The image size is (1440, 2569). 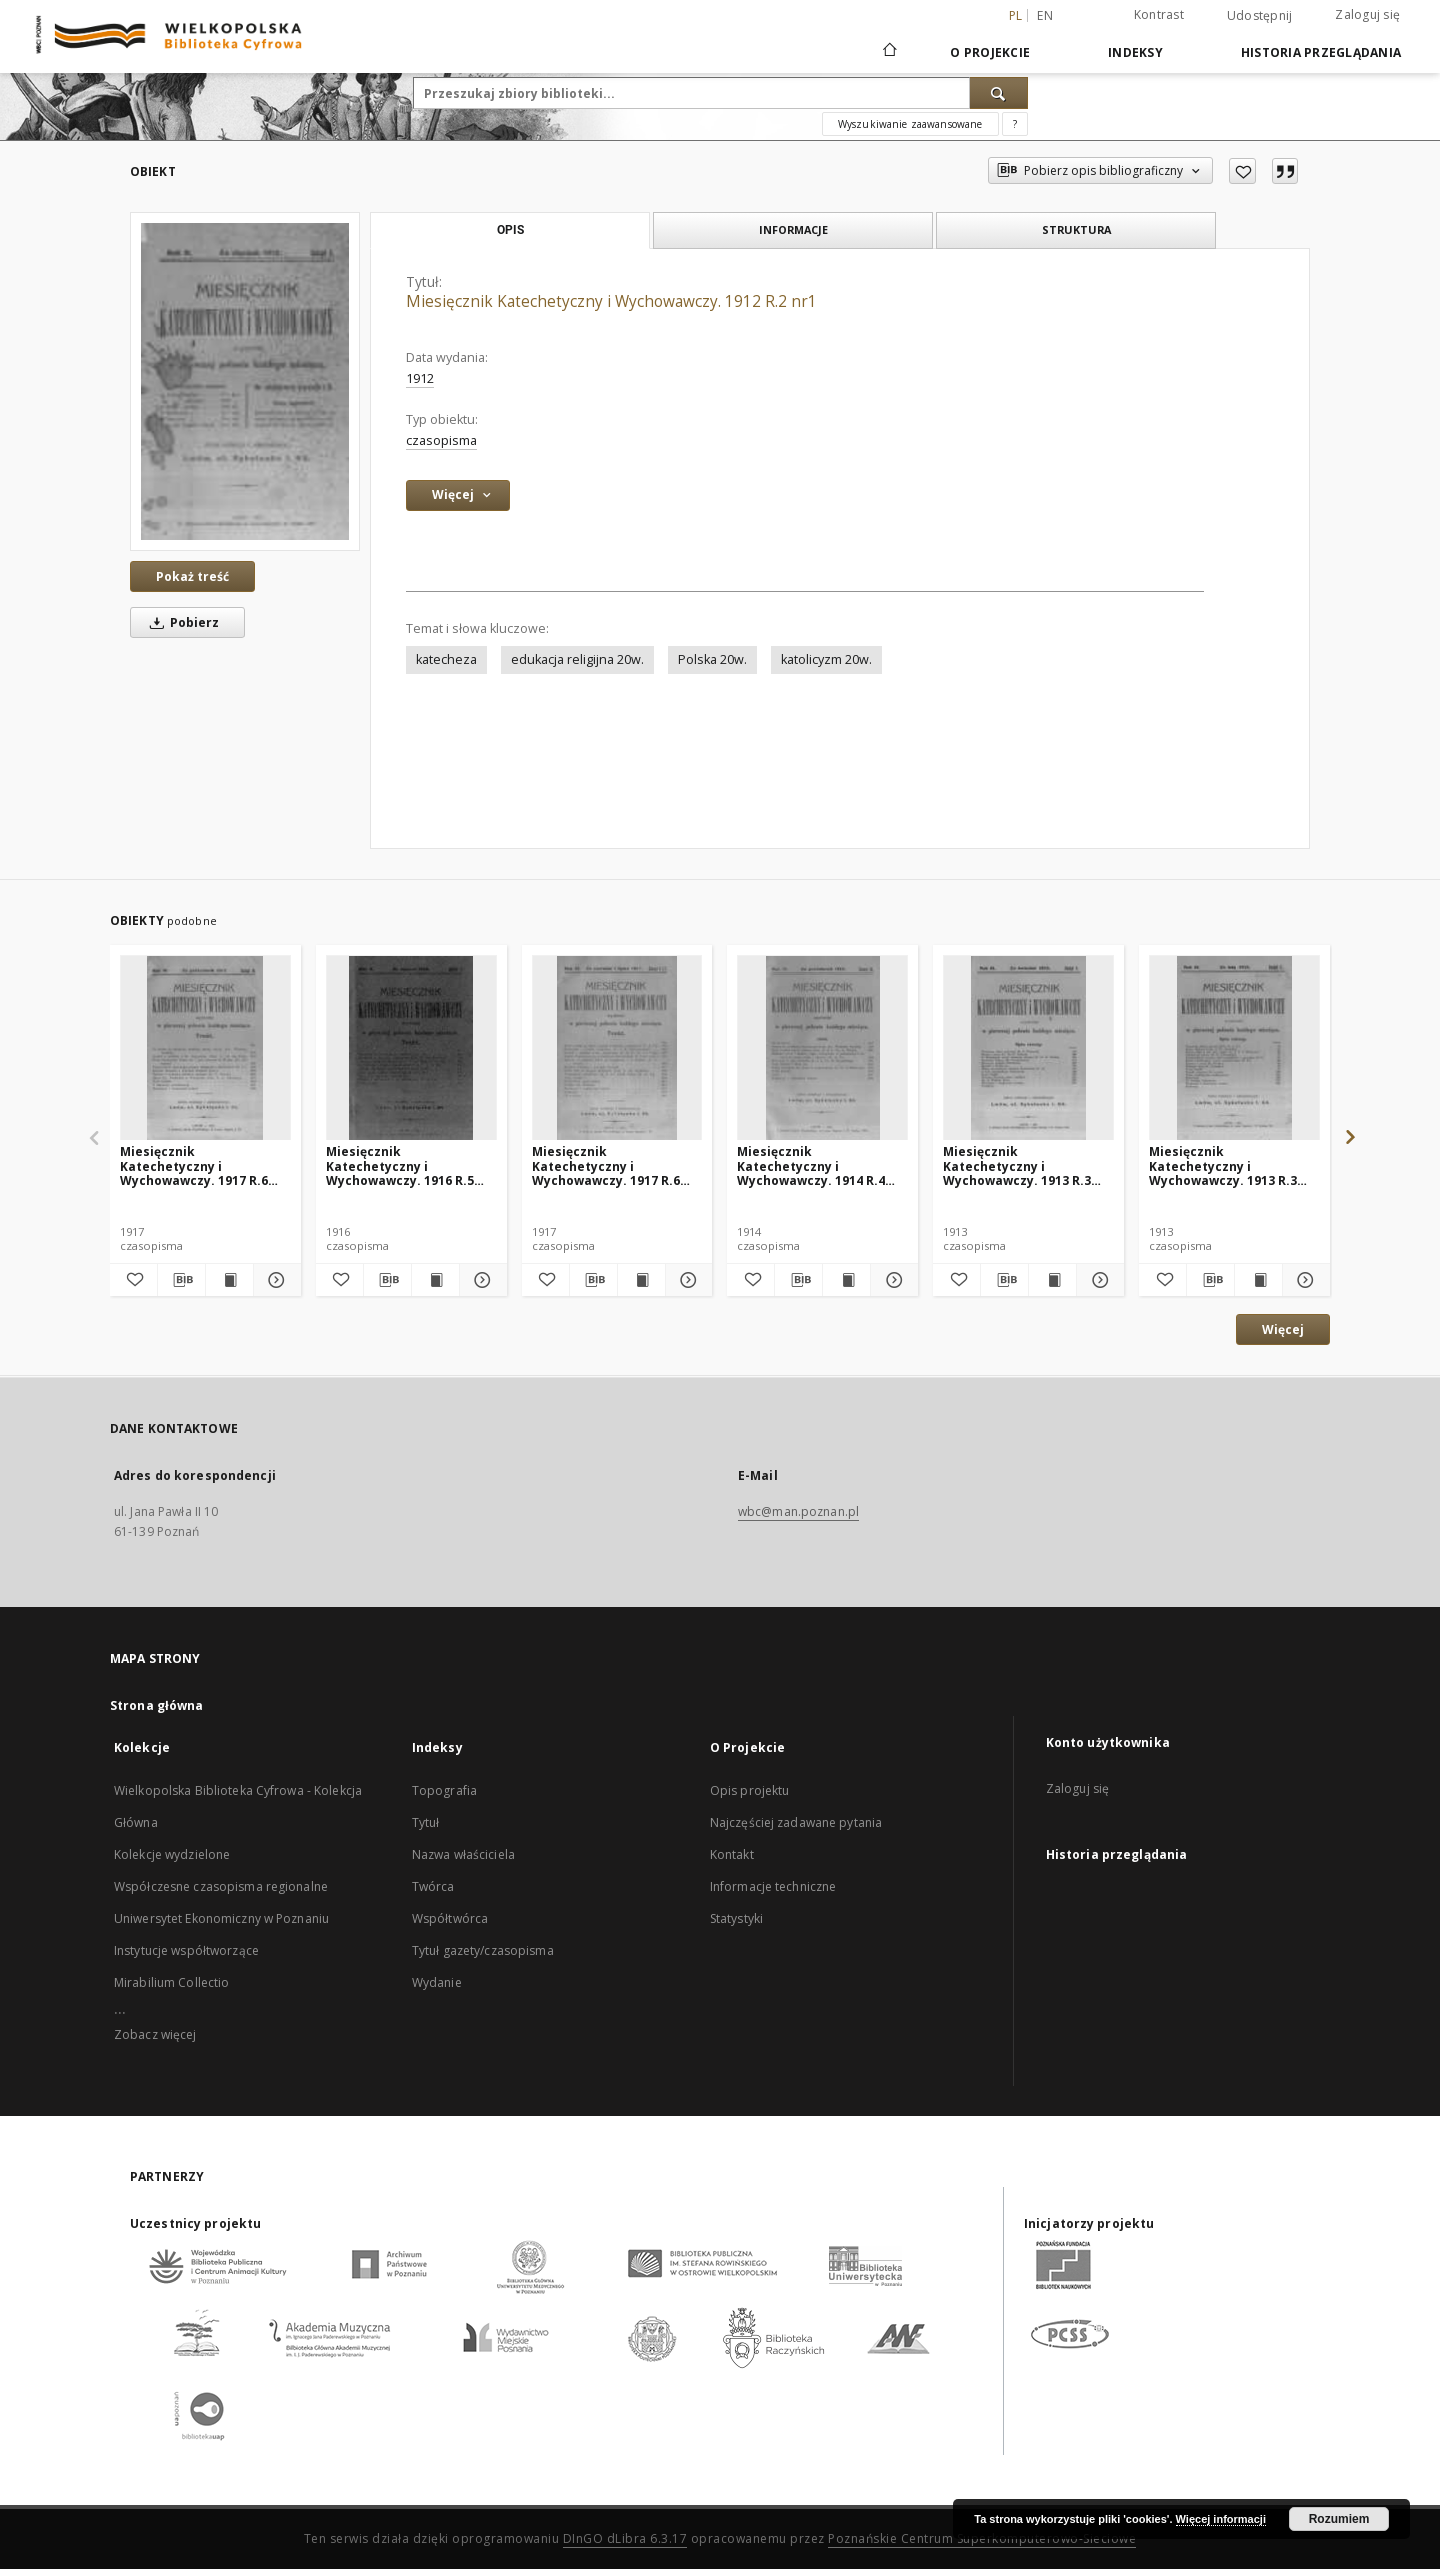 I want to click on [Wyświetl treść publikacji Miesięcznik Katechetyczny i Wychowawczy. 1913 R.3 nr4], so click(x=1052, y=1280).